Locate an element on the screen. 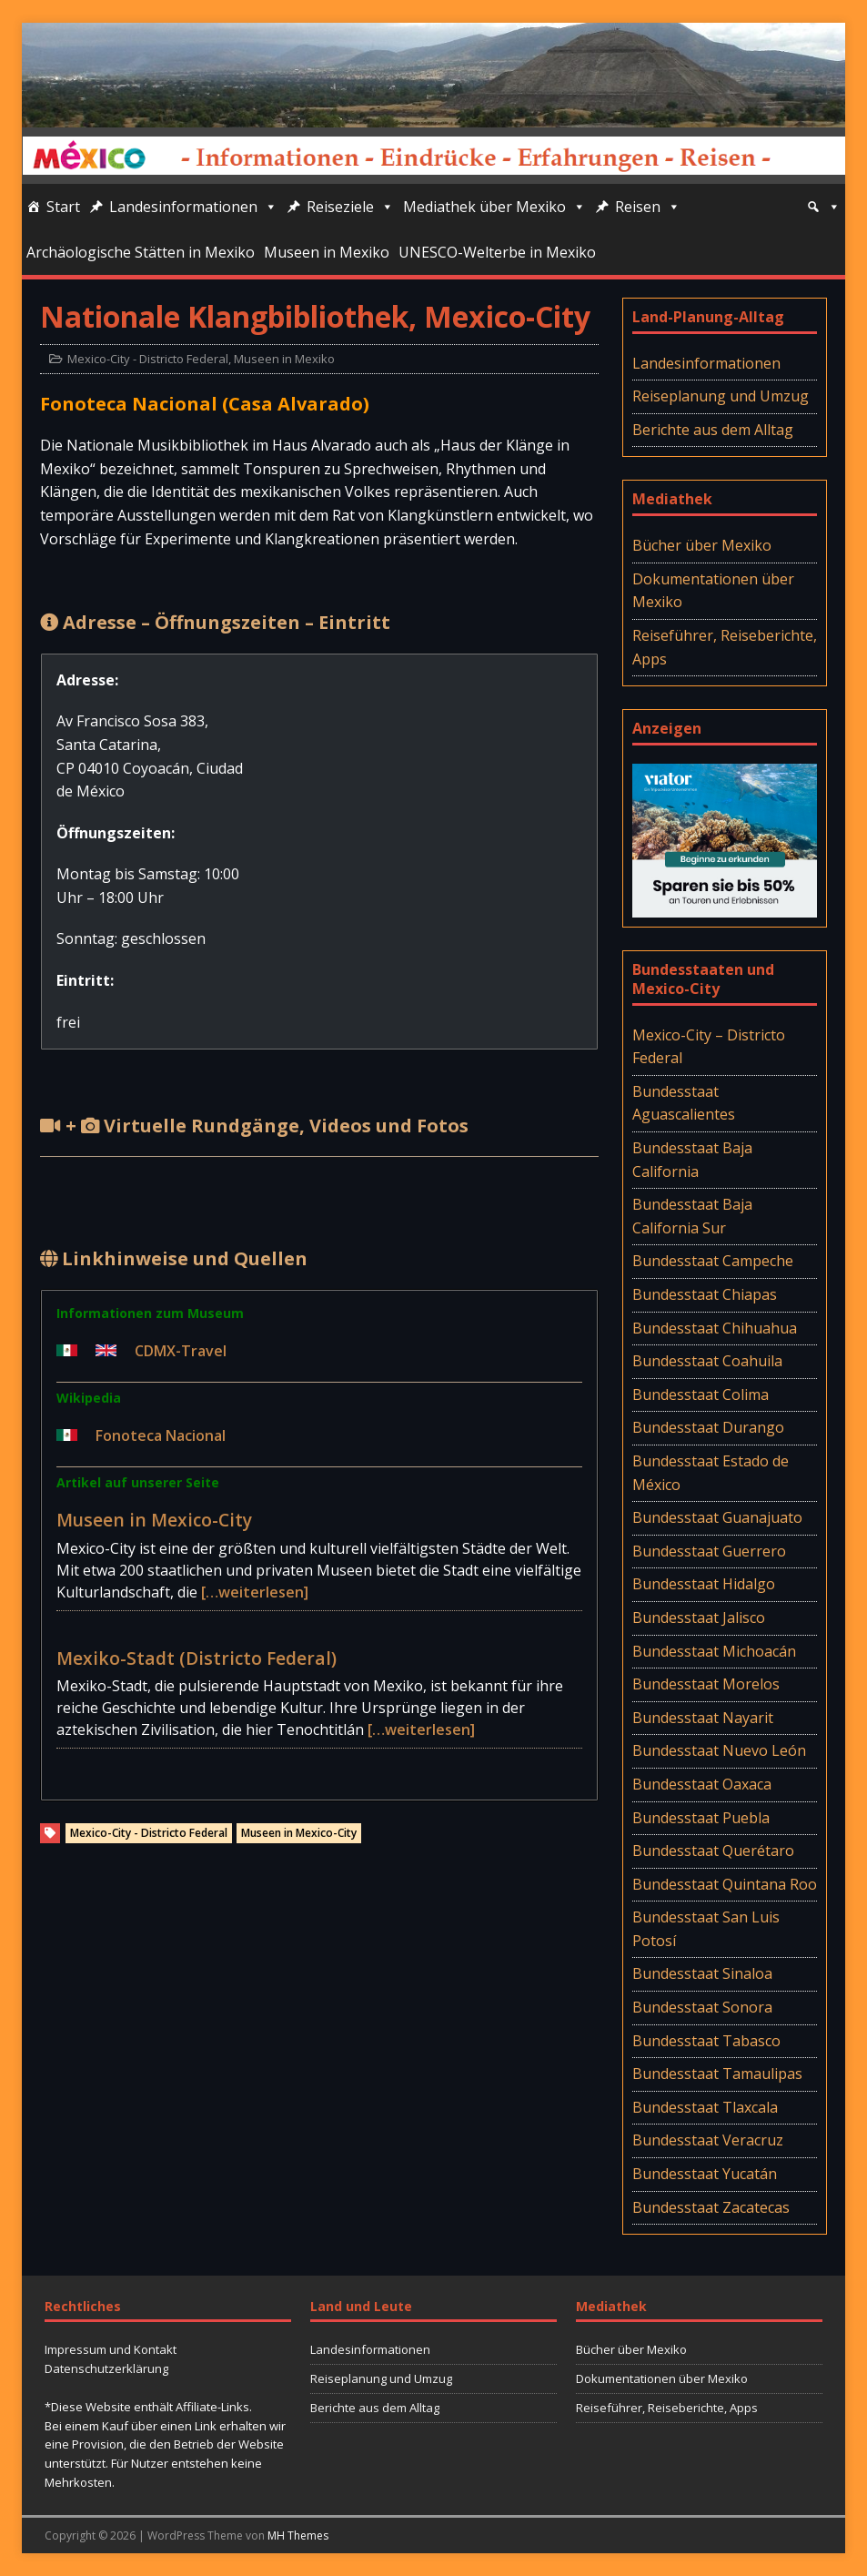 The width and height of the screenshot is (867, 2576). Bundesstaat Michoacán is located at coordinates (714, 1651).